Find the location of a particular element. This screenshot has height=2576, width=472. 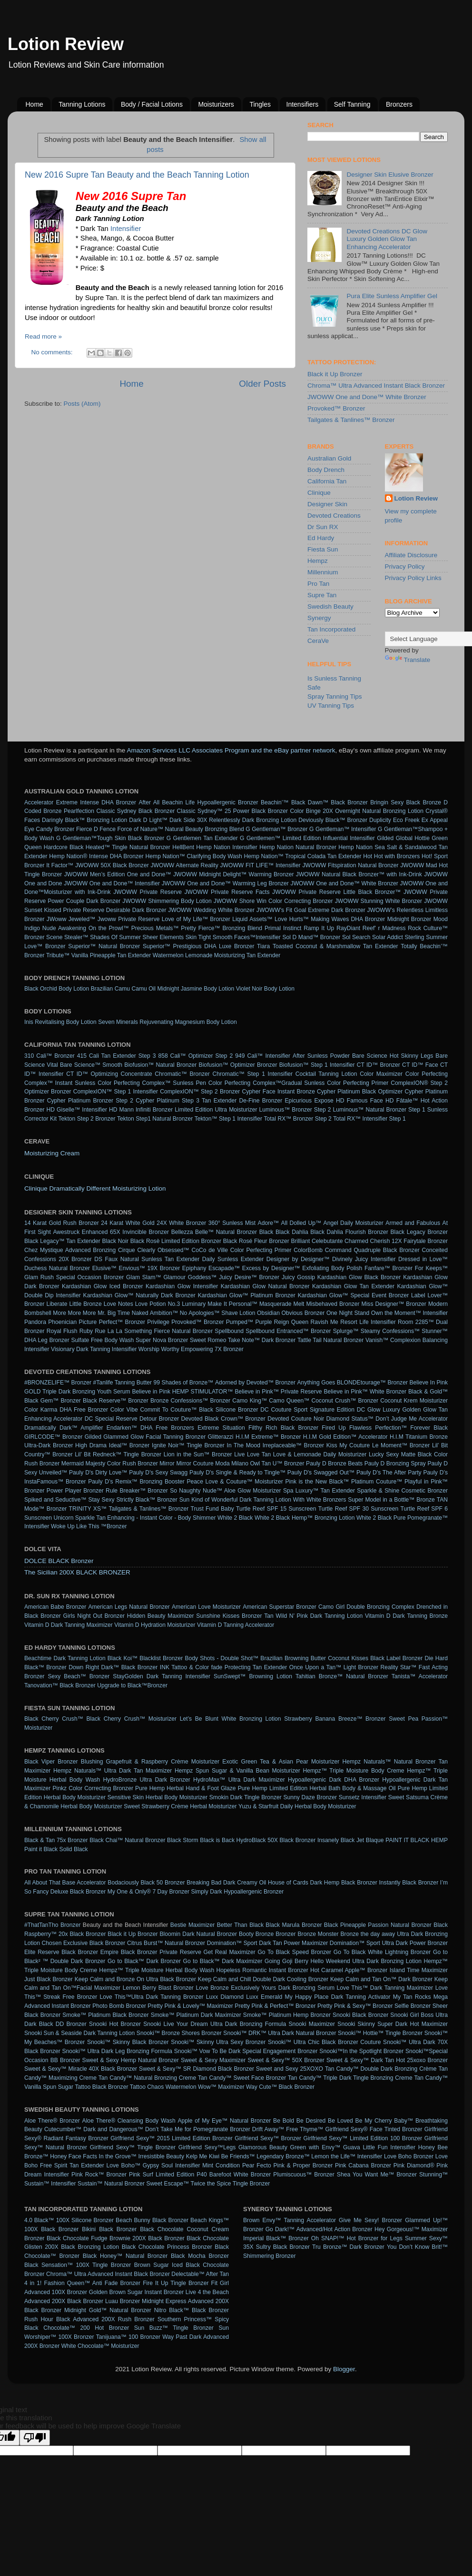

Classic Sydney™ 25 Power Black Bronzer is located at coordinates (232, 811).